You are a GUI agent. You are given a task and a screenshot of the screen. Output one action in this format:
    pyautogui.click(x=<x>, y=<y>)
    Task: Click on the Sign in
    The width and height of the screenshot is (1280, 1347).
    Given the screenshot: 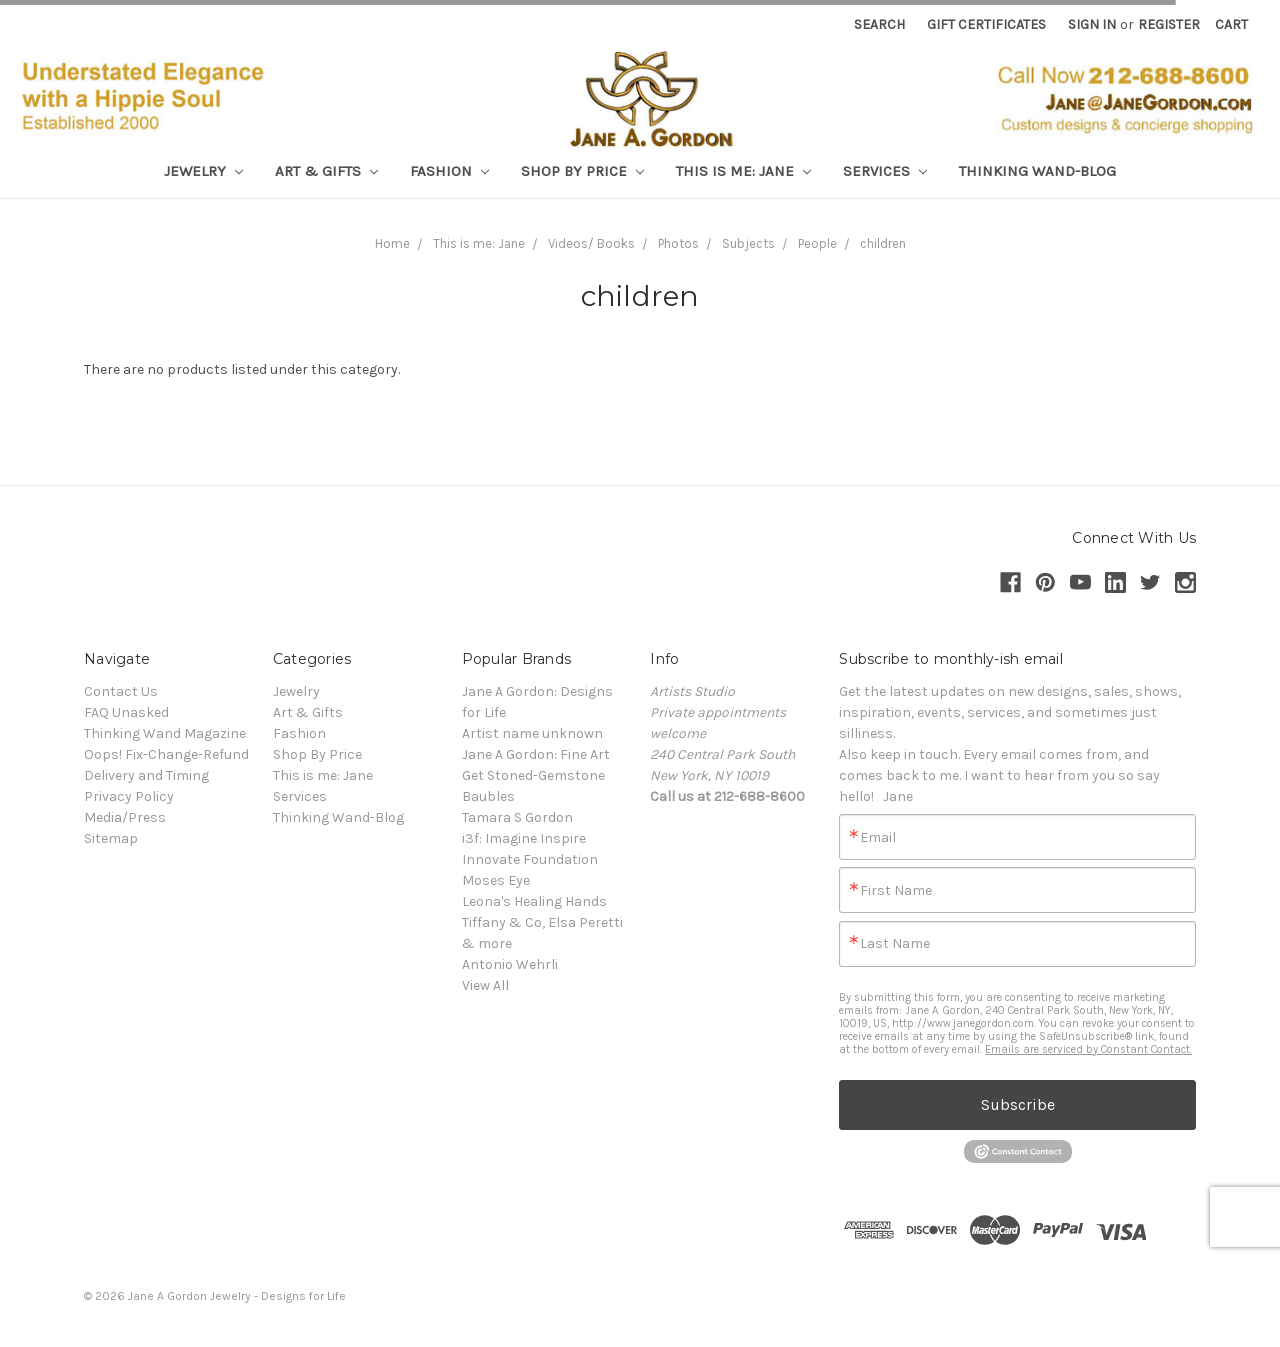 What is the action you would take?
    pyautogui.click(x=1092, y=24)
    